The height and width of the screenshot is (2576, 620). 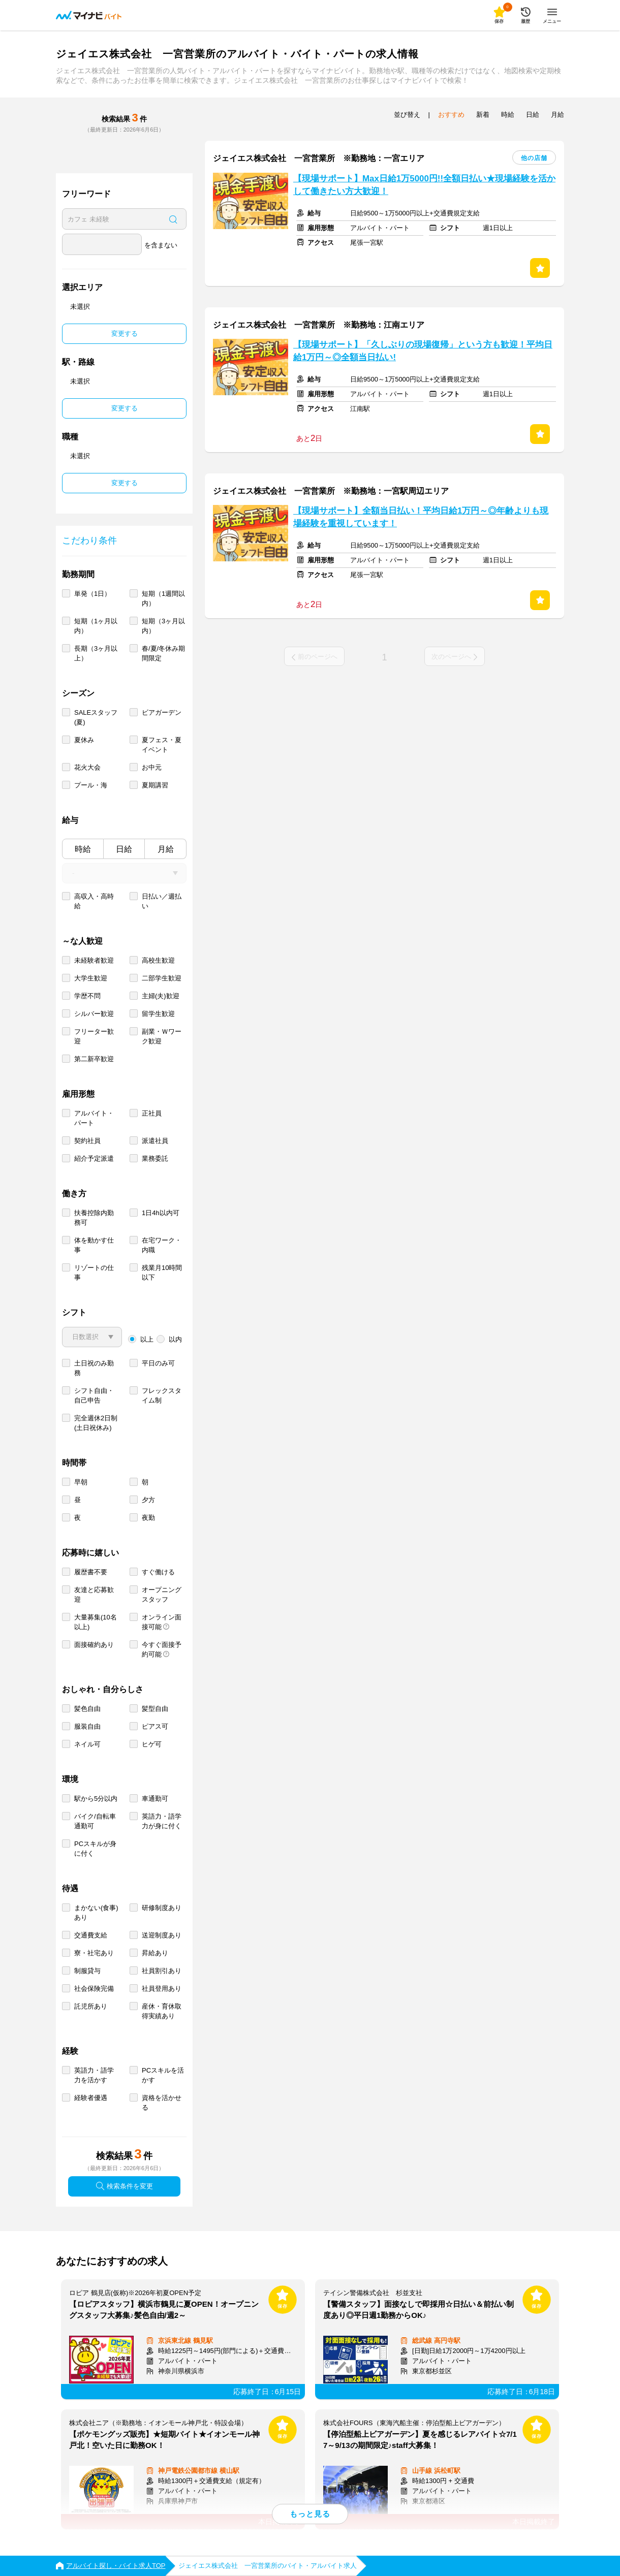 What do you see at coordinates (95, 1423) in the screenshot?
I see `完全週休2日制 (土日祝休み)` at bounding box center [95, 1423].